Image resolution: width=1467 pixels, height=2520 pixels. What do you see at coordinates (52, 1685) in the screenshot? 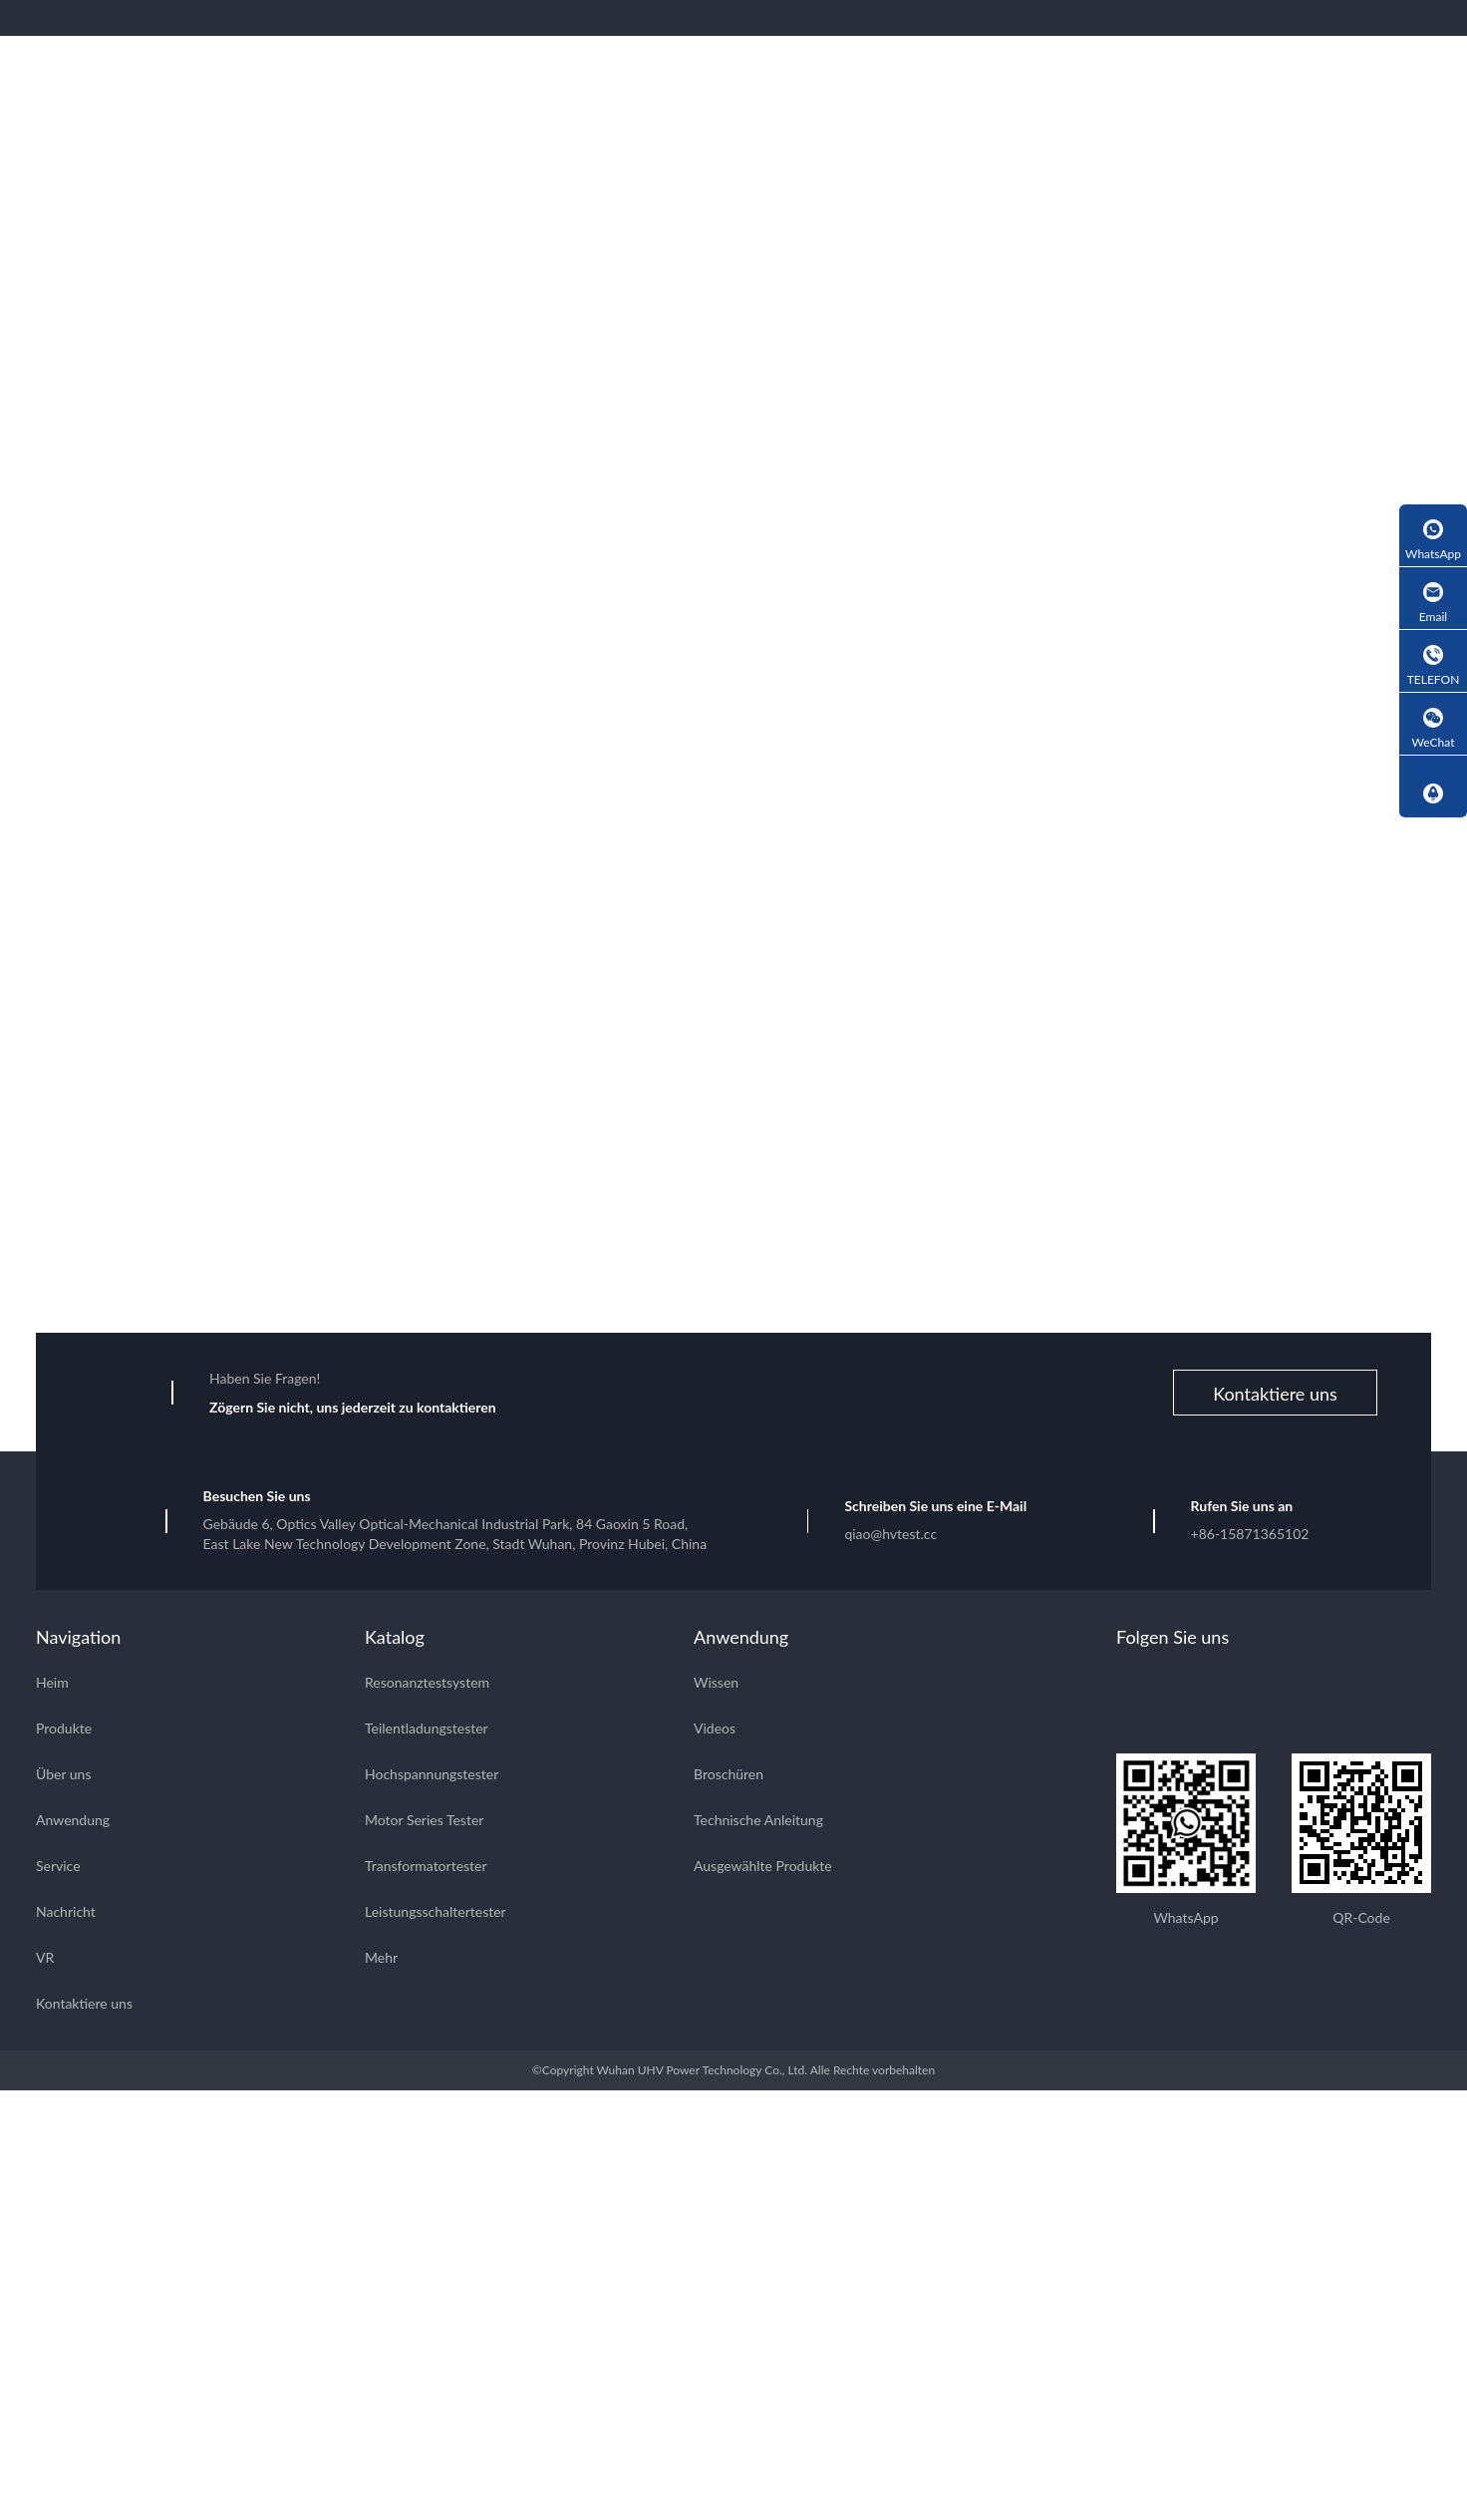
I see `Heim` at bounding box center [52, 1685].